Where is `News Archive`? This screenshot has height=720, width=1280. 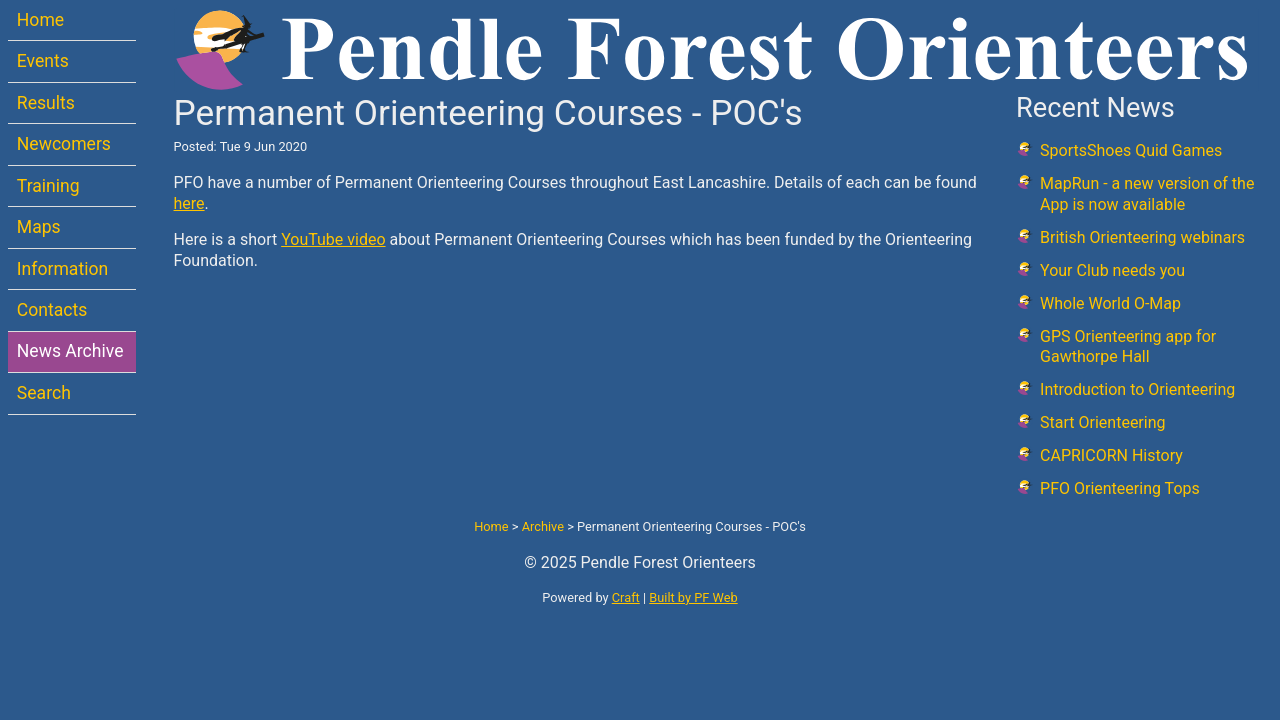
News Archive is located at coordinates (70, 351).